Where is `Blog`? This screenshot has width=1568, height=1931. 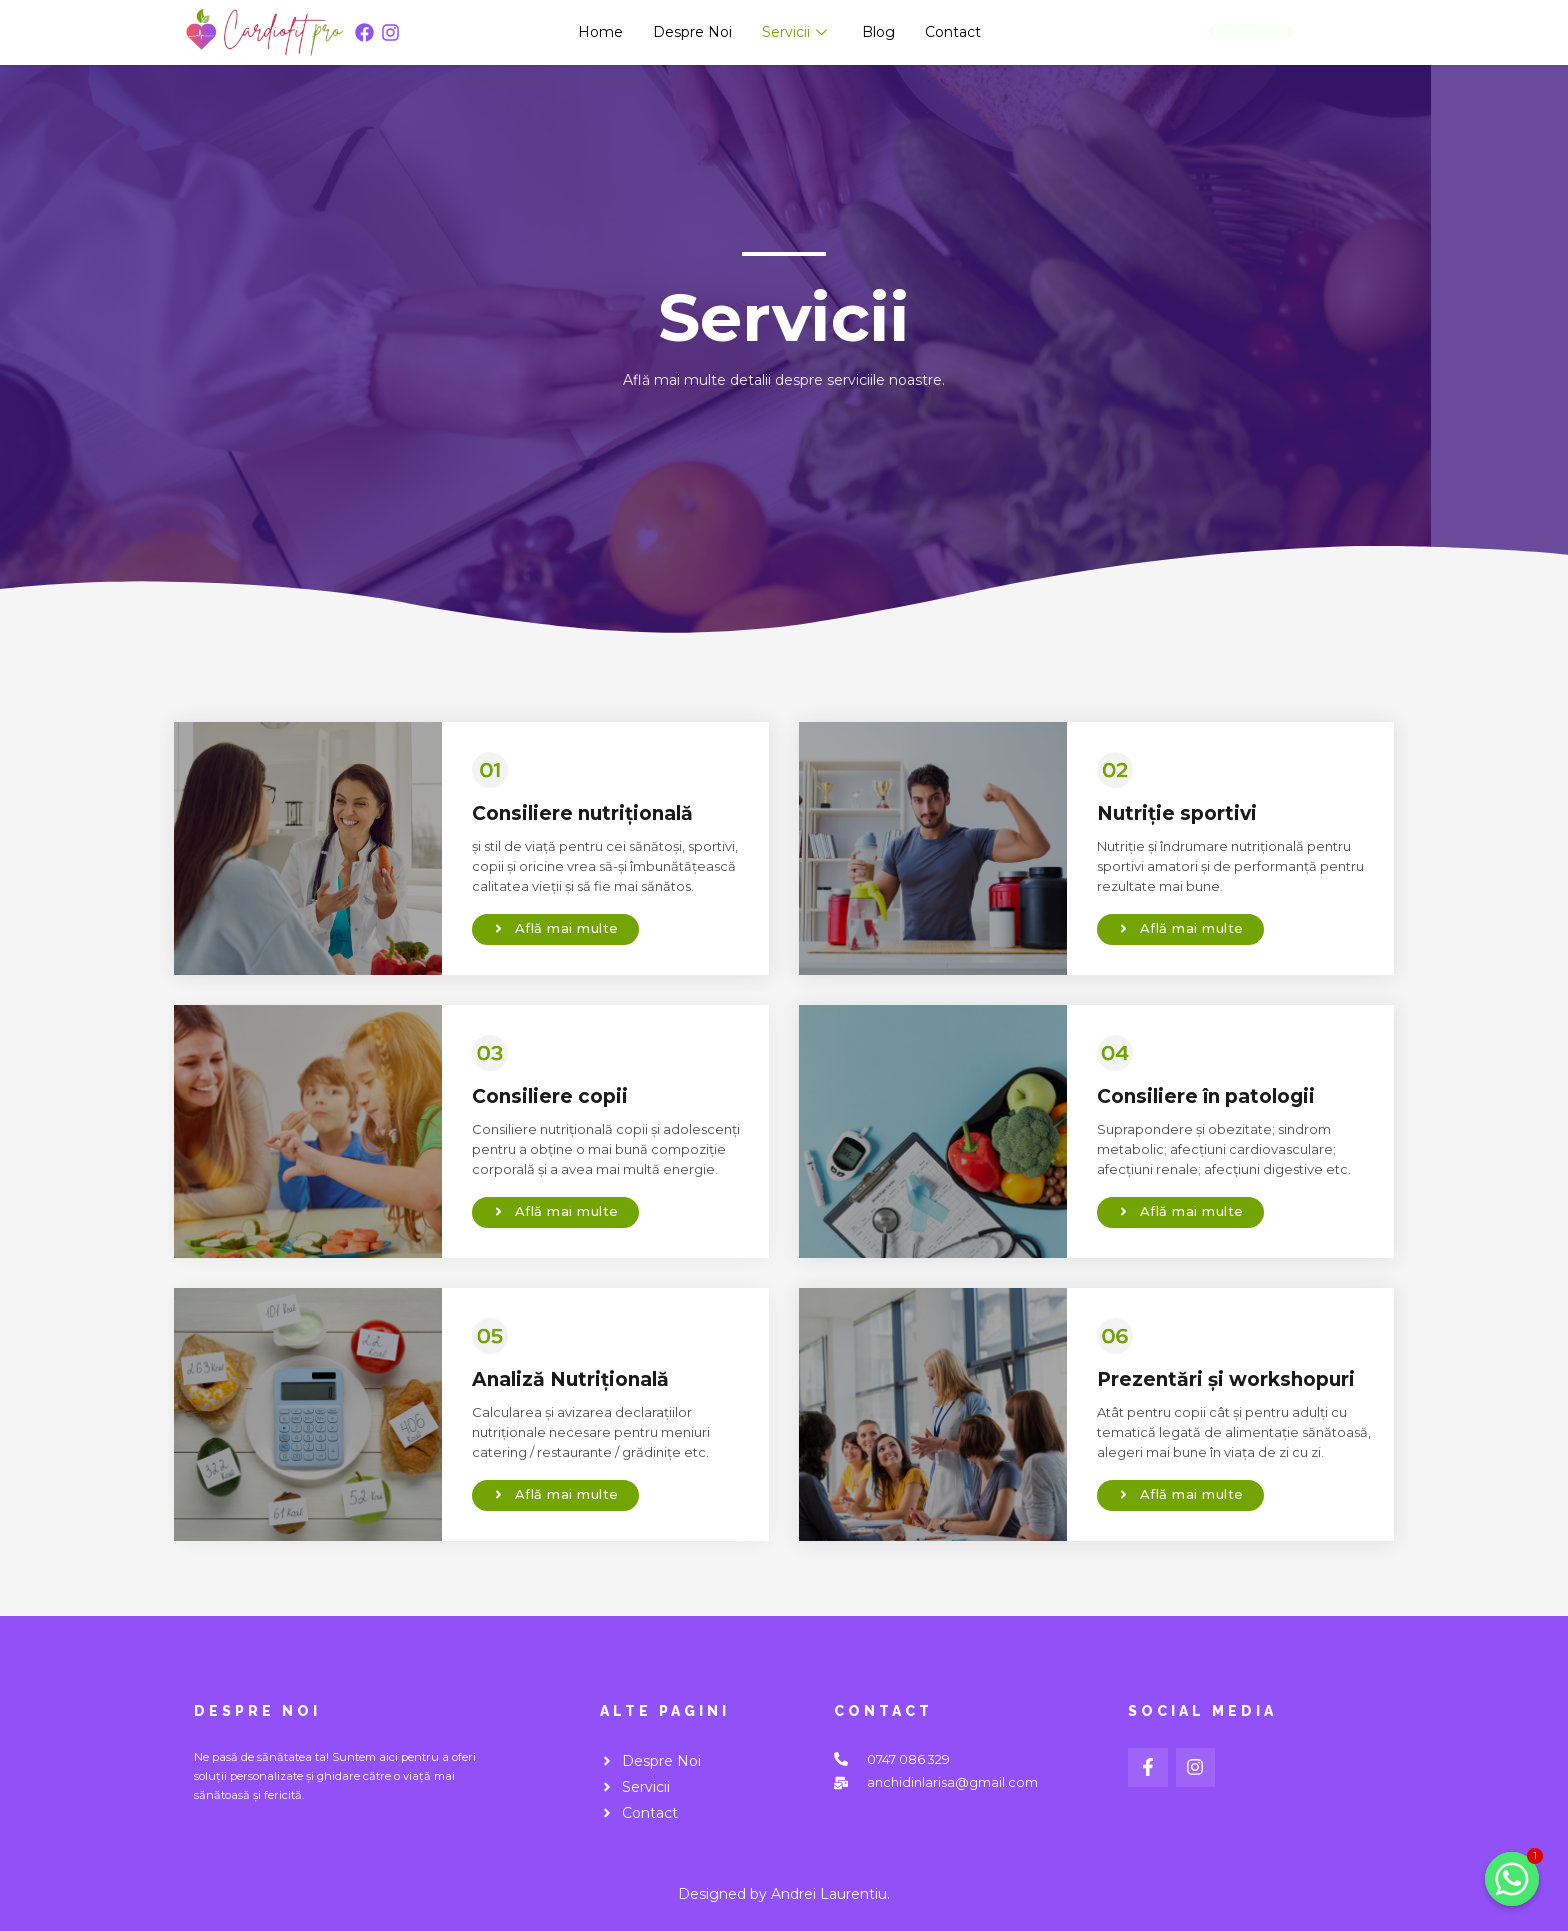 Blog is located at coordinates (878, 32).